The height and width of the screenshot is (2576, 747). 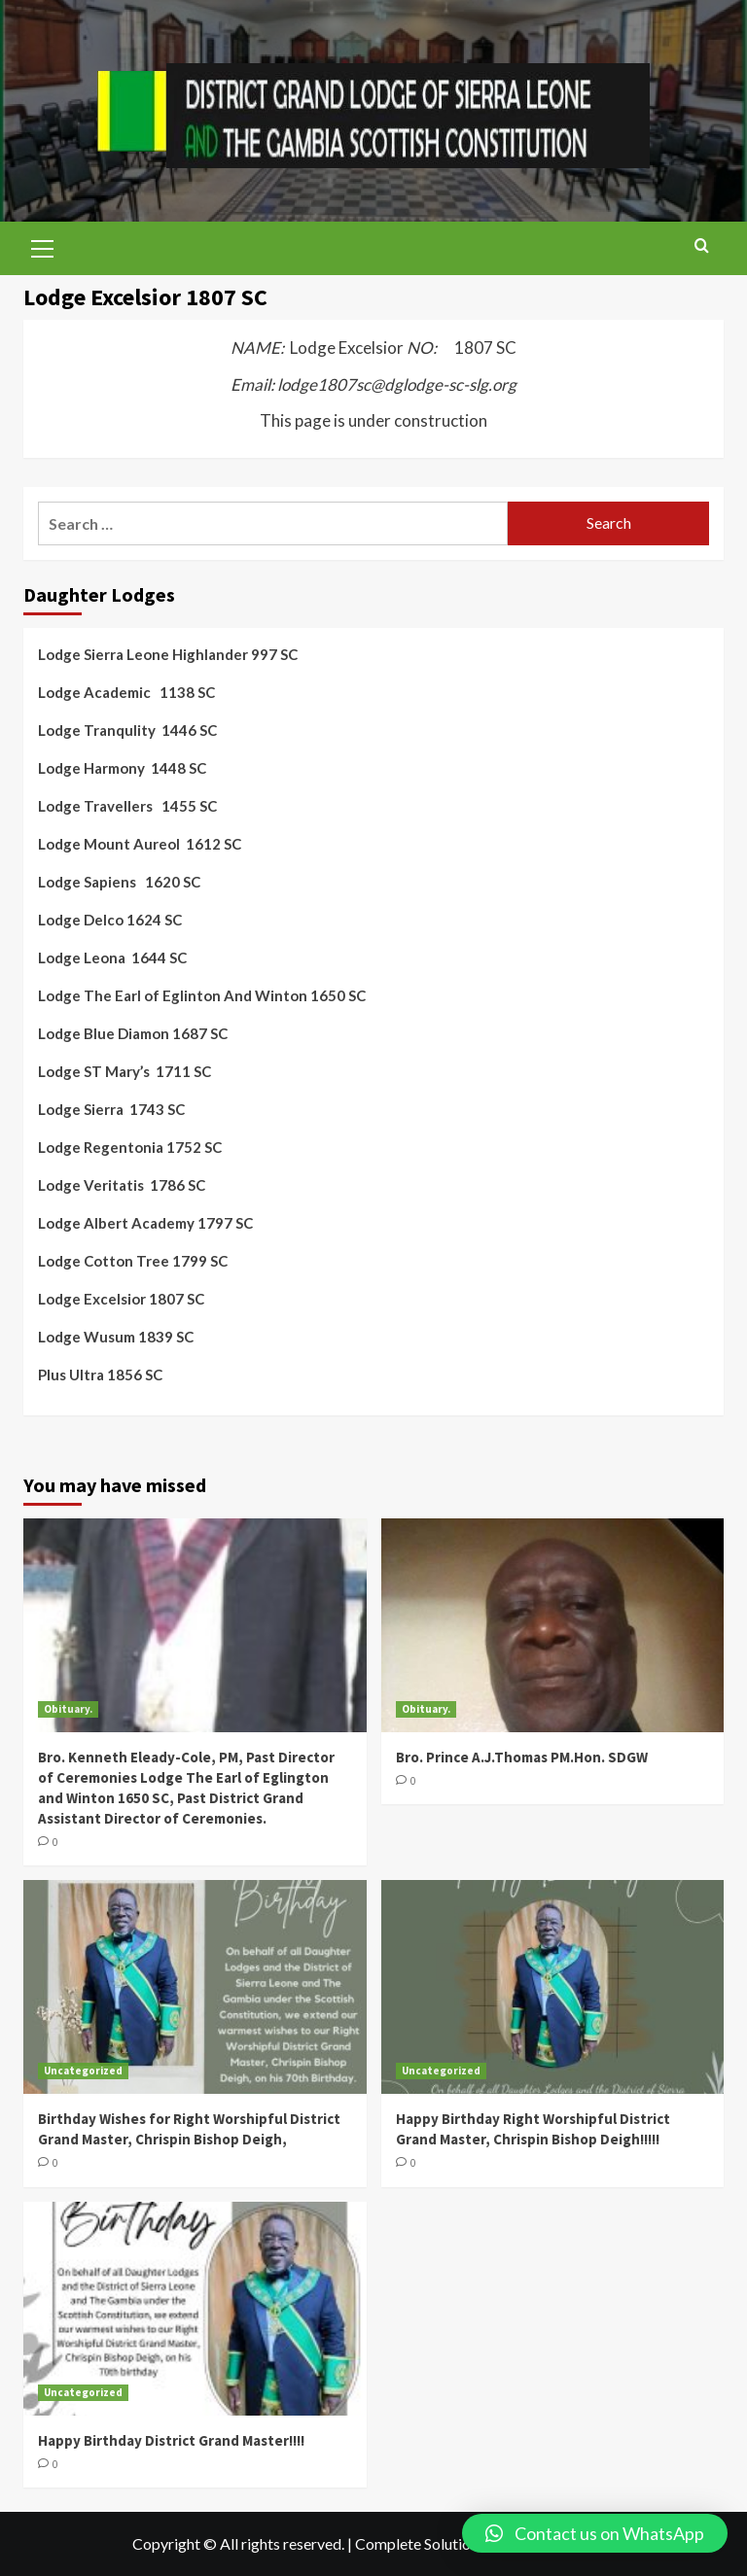 I want to click on Uncategorized, so click(x=83, y=2070).